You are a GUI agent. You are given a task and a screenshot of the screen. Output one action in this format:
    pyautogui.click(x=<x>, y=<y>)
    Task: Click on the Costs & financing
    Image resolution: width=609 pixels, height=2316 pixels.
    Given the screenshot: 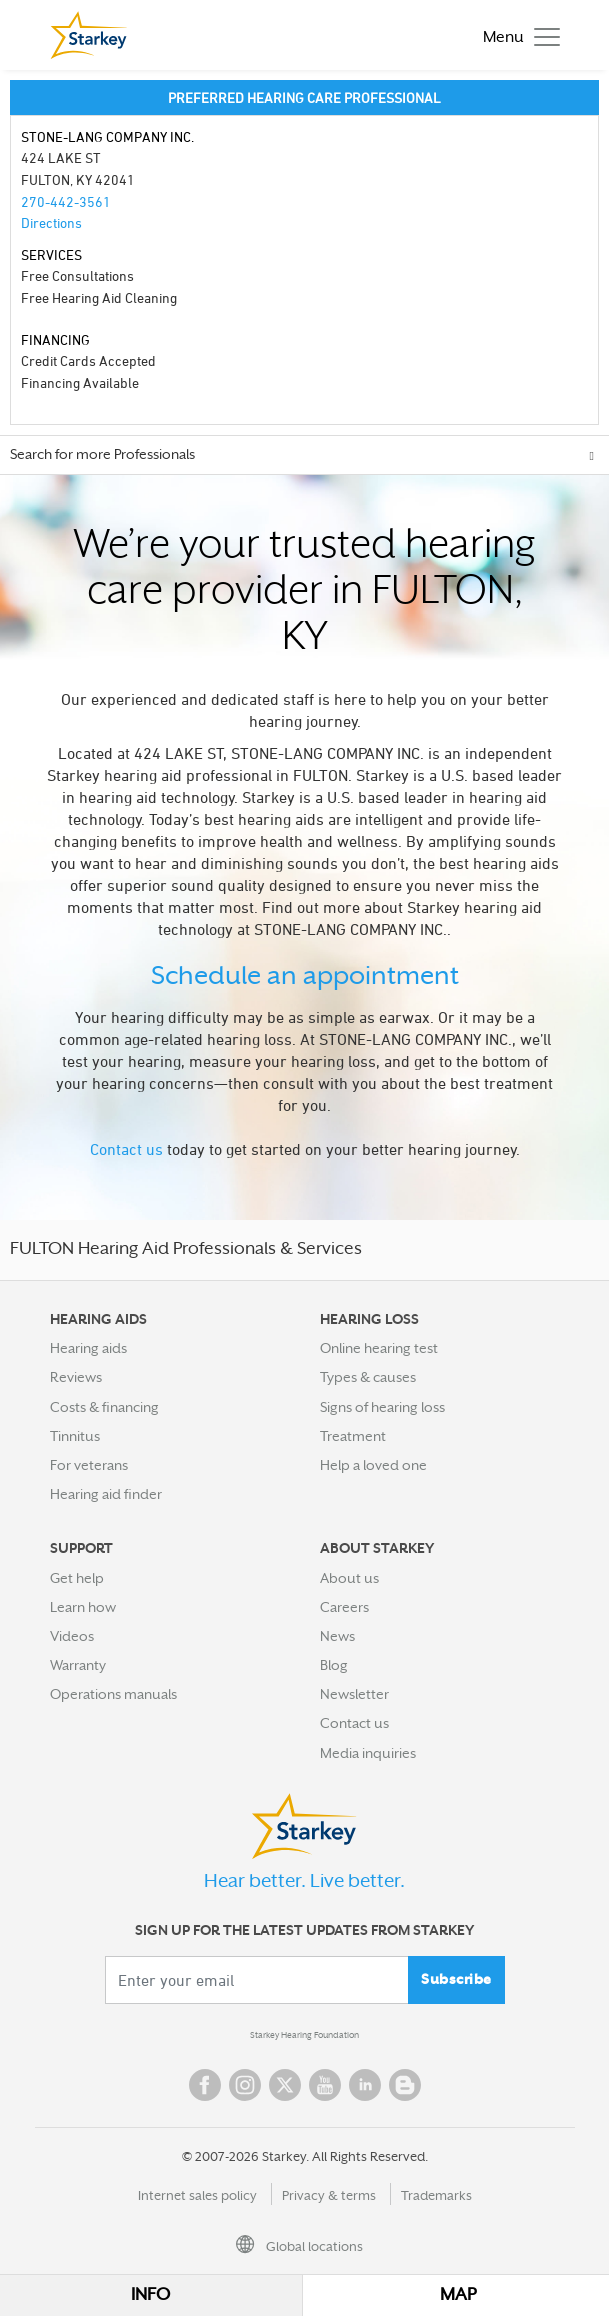 What is the action you would take?
    pyautogui.click(x=104, y=1407)
    